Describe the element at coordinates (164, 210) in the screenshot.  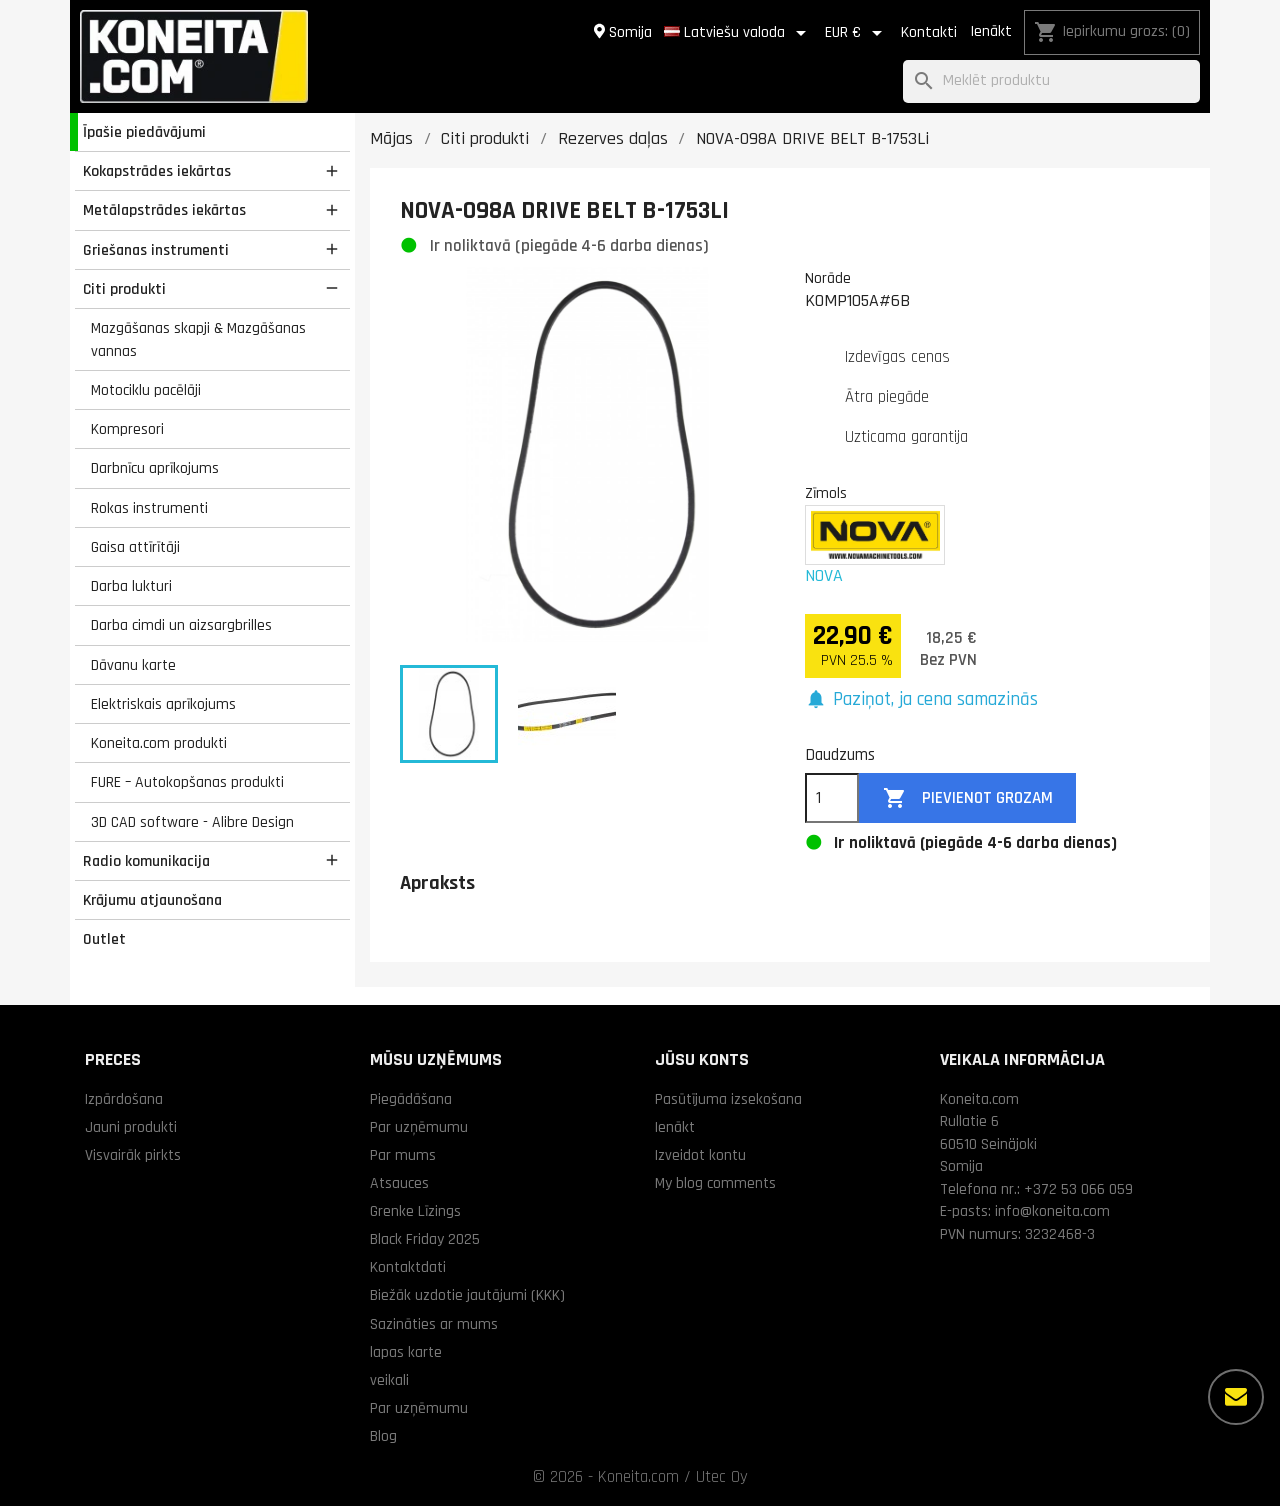
I see `Metālapstrādes iekārtas` at that location.